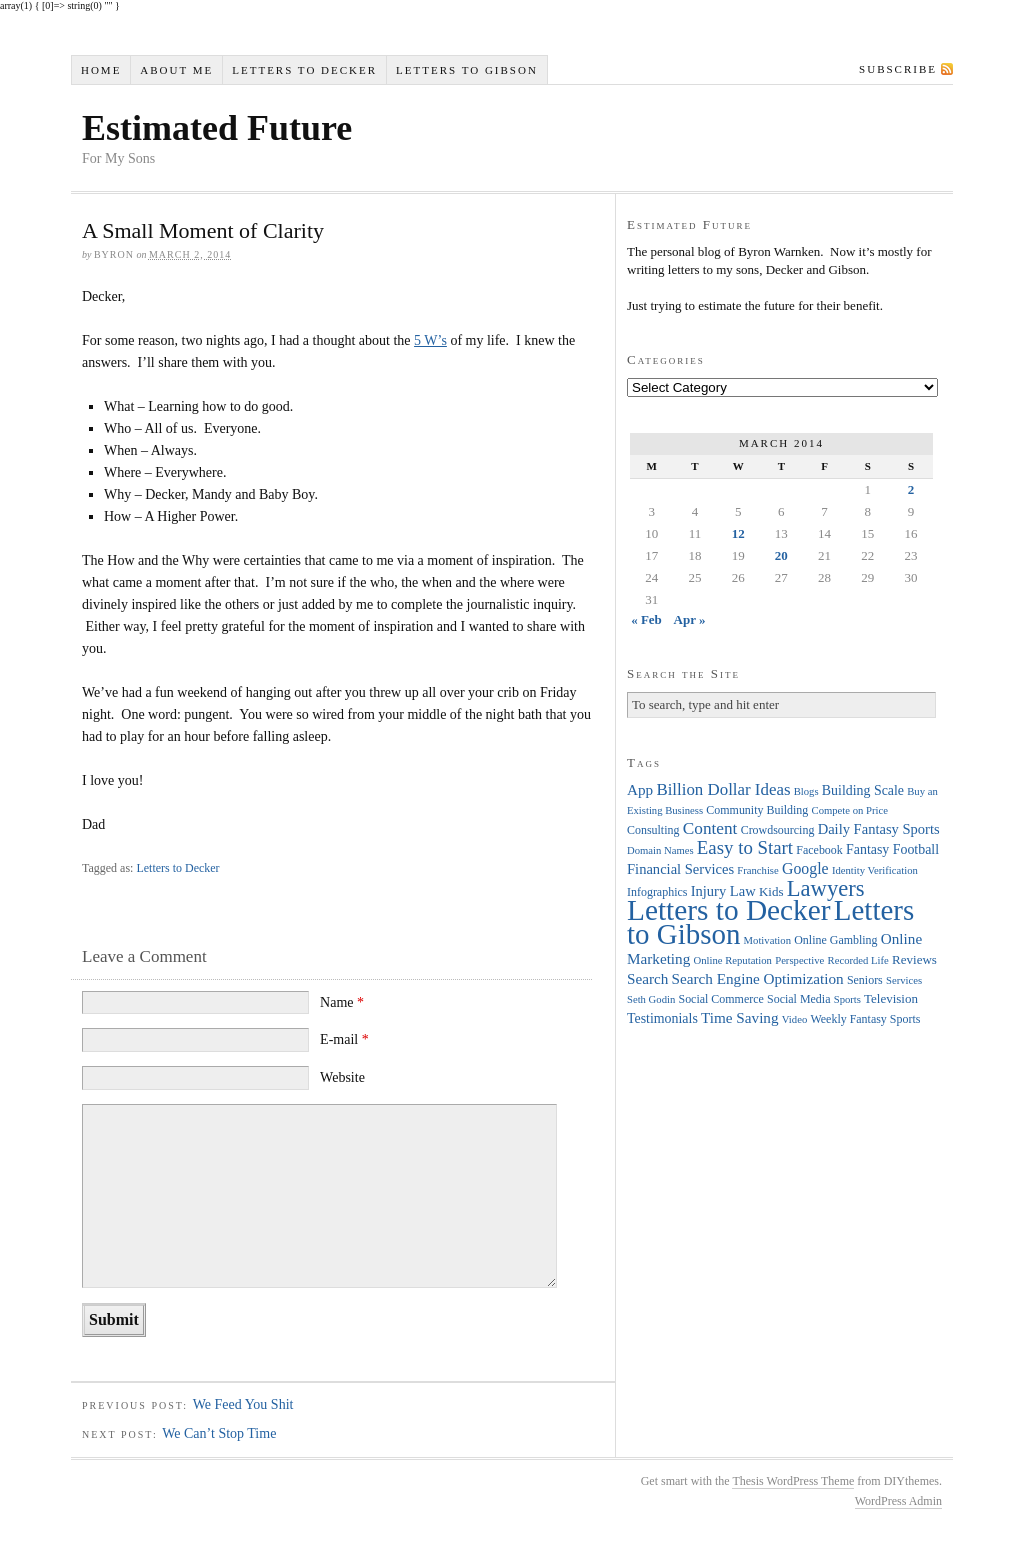 The image size is (1024, 1566). I want to click on Letters to Gibson, so click(467, 70).